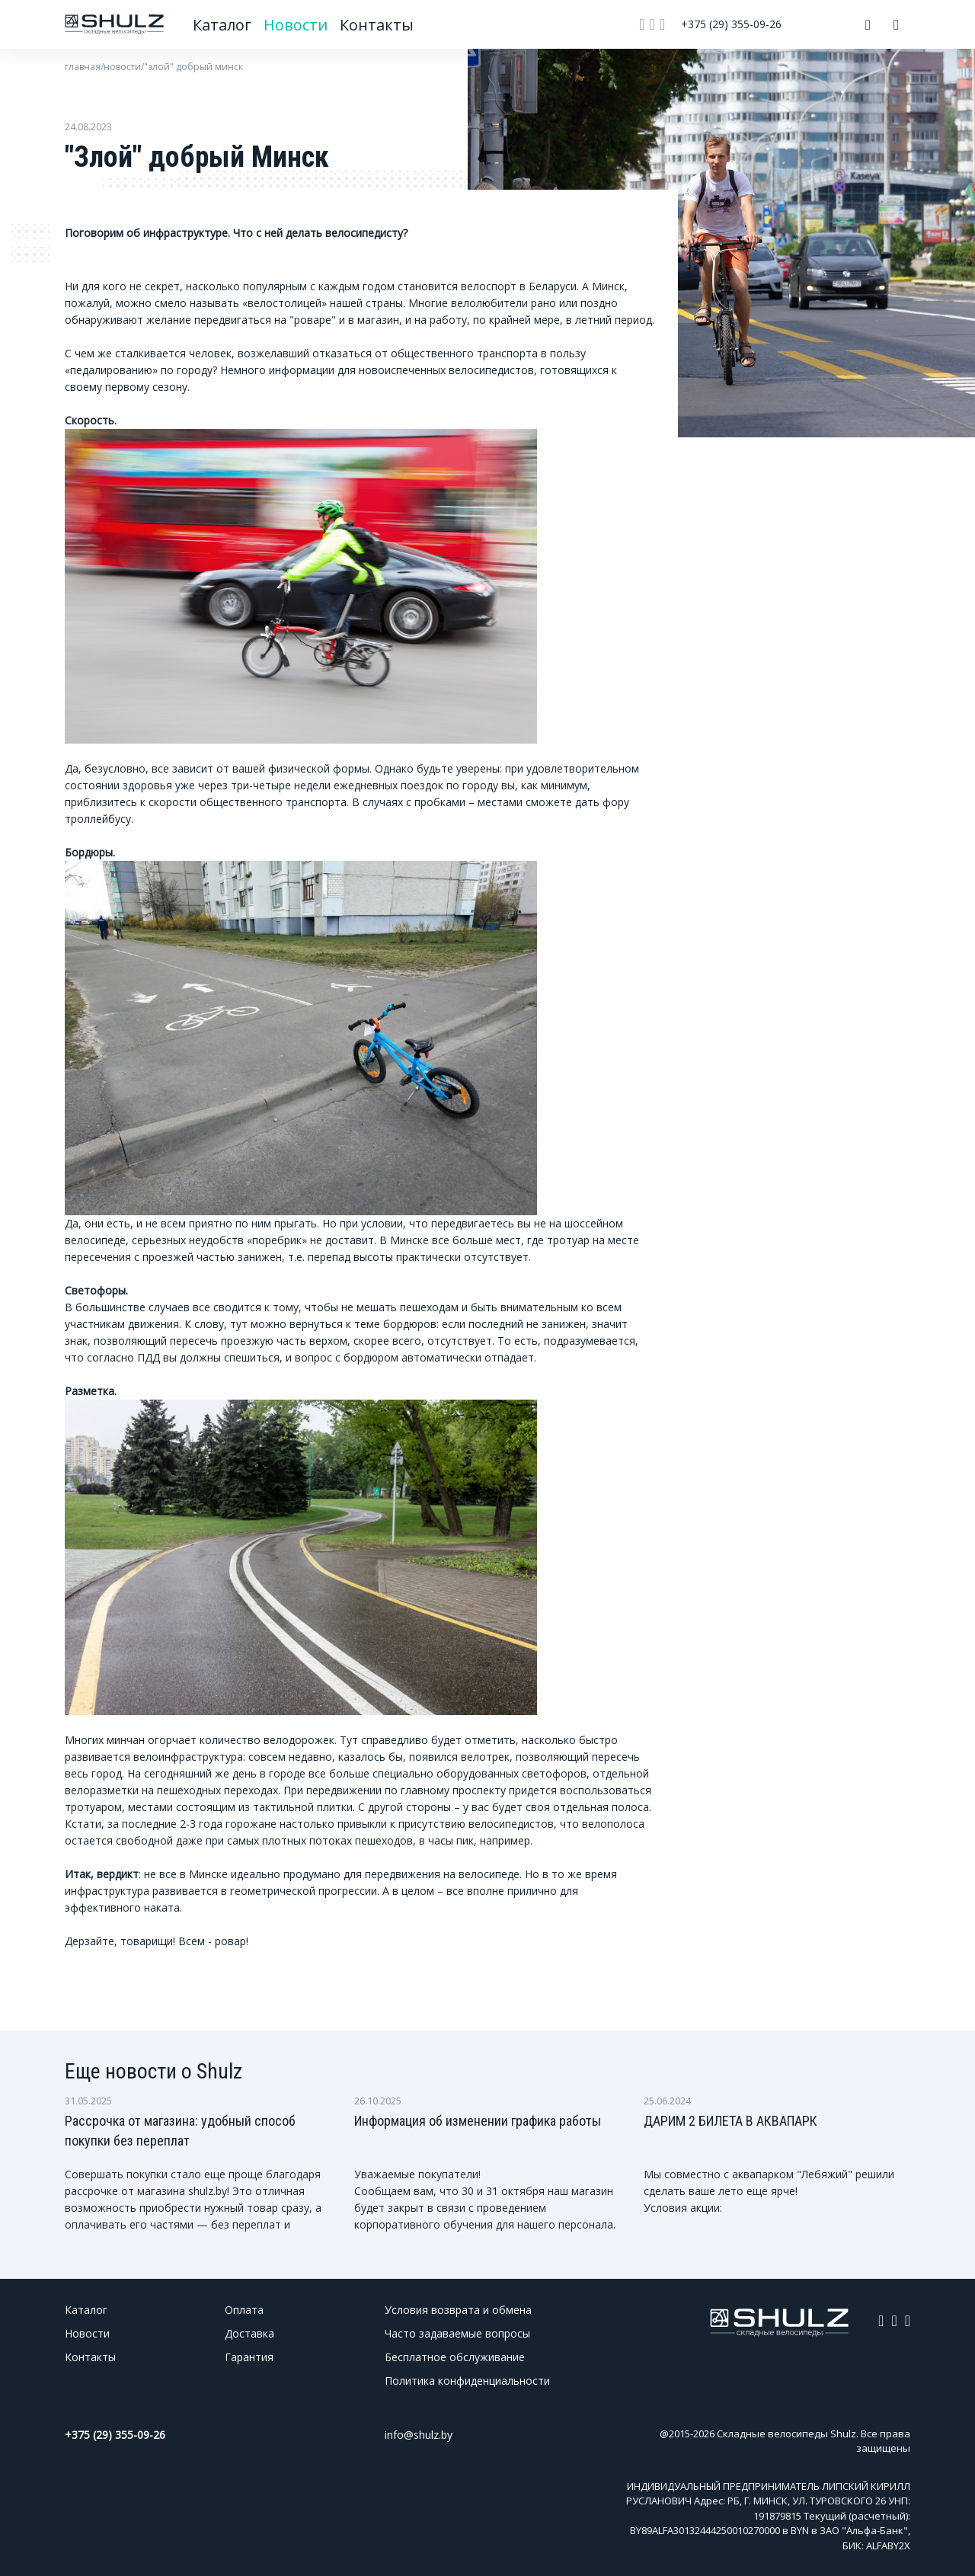 The height and width of the screenshot is (2576, 975). What do you see at coordinates (457, 2333) in the screenshot?
I see `Часто задаваемые вопросы` at bounding box center [457, 2333].